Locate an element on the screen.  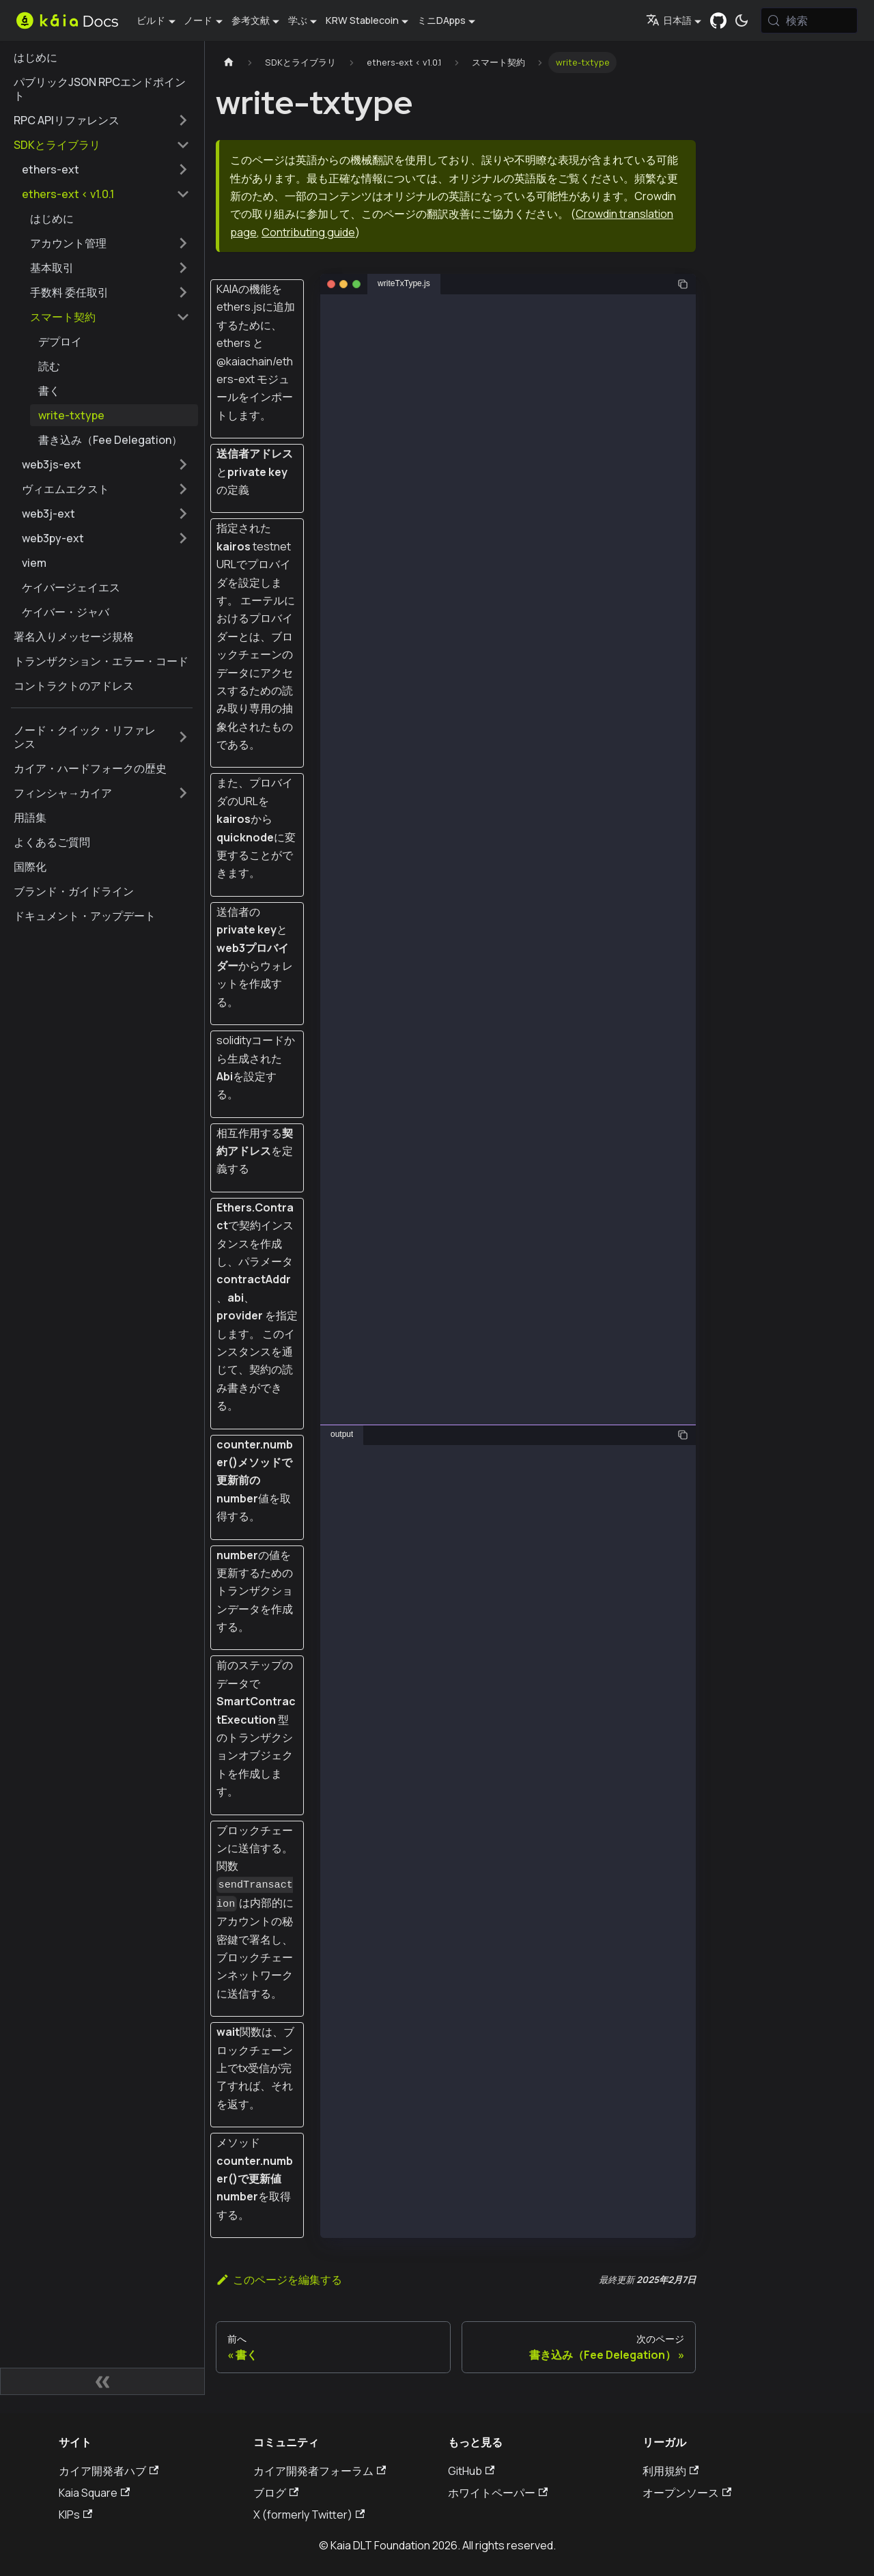
学ぶ [button] is located at coordinates (297, 20).